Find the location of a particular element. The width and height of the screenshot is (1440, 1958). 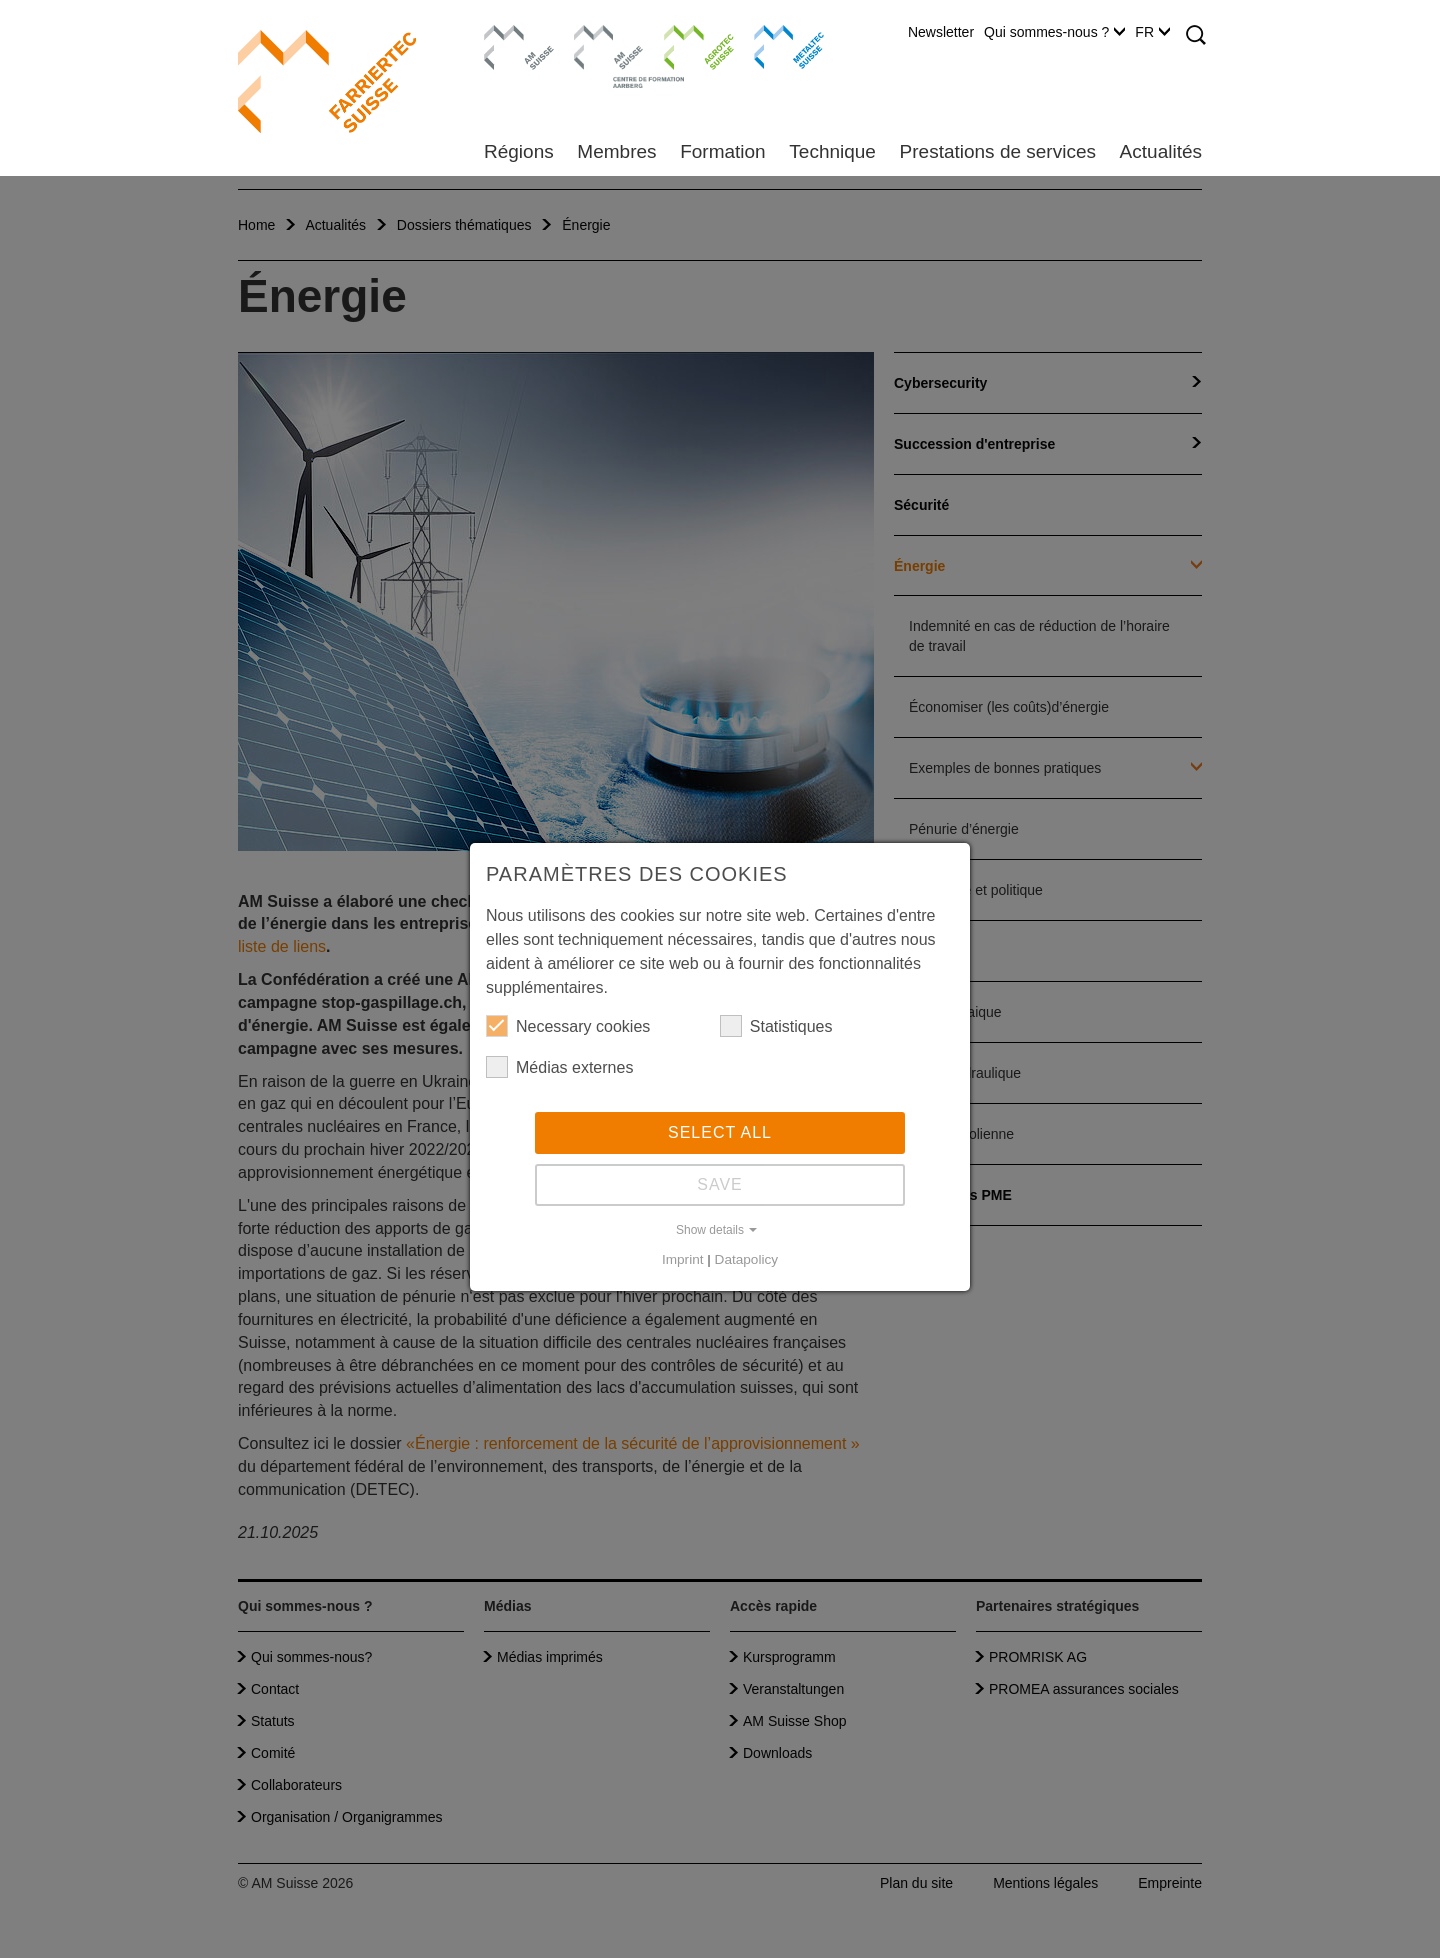

Agrotec Suisse is located at coordinates (684, 45).